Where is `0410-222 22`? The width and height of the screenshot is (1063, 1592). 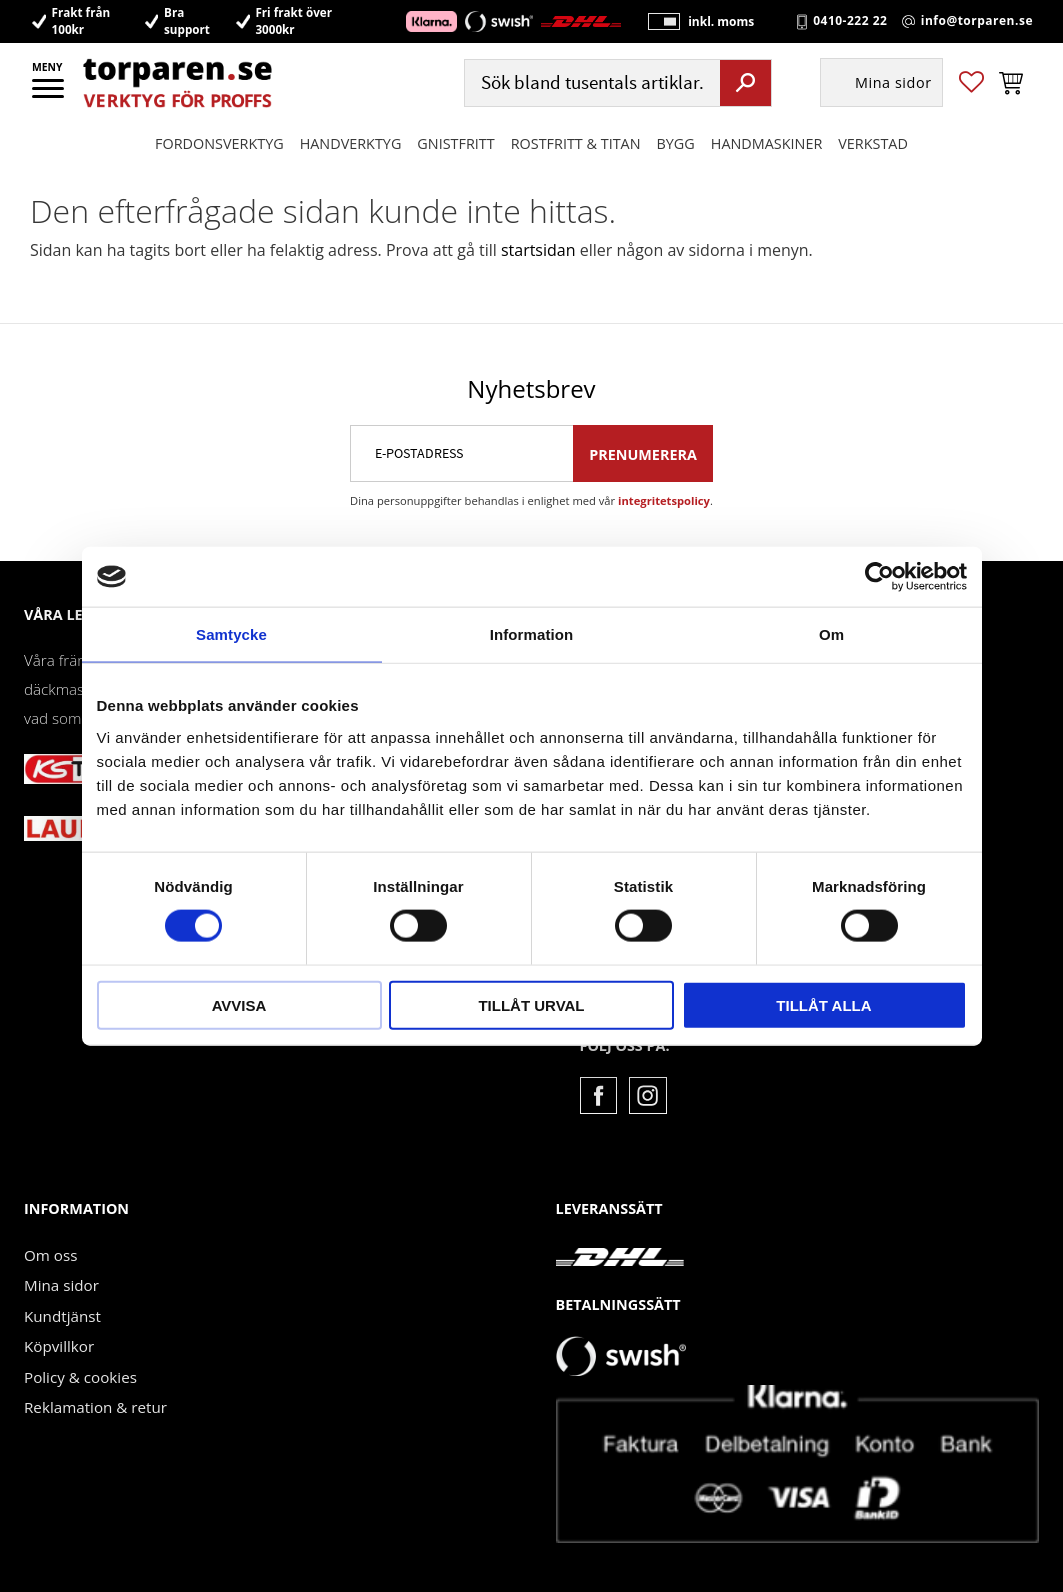
0410-222 22 is located at coordinates (850, 22).